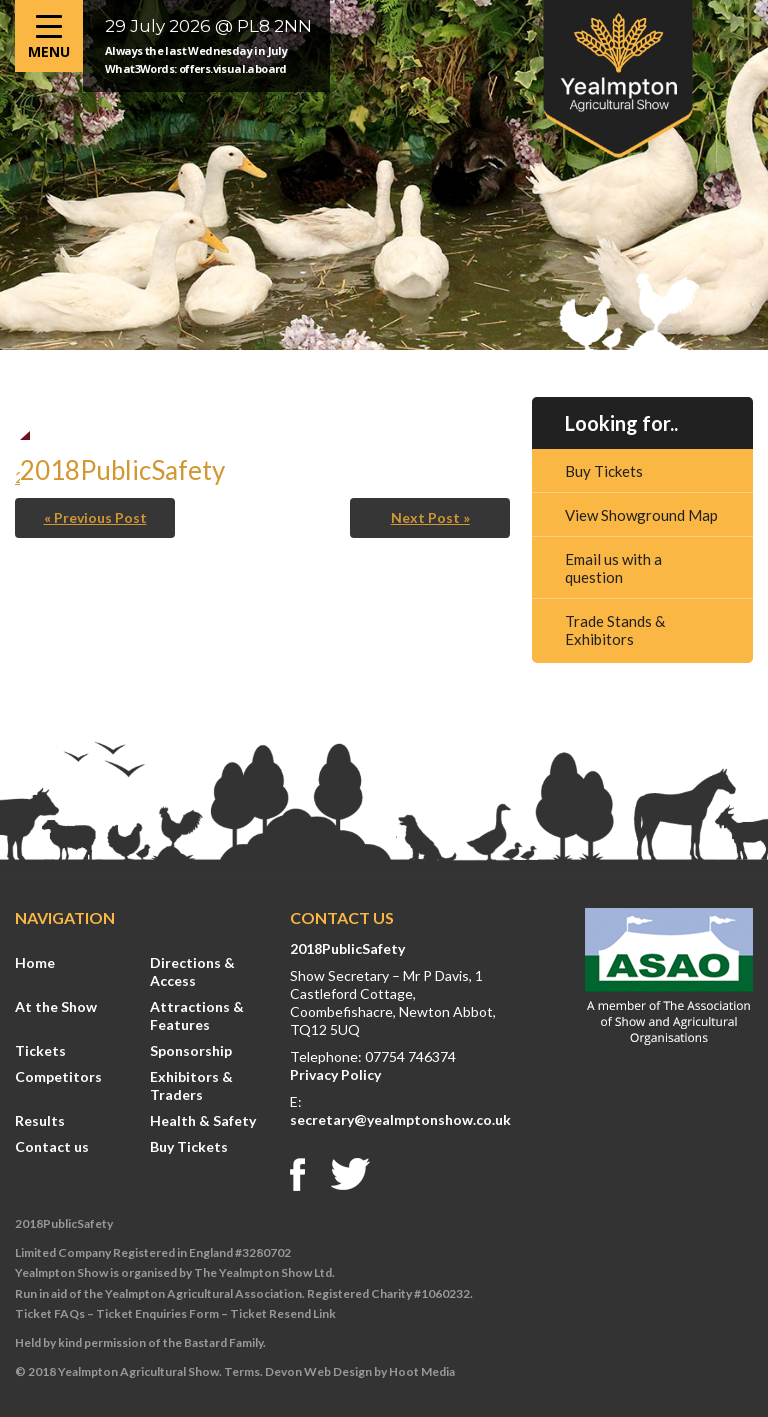  I want to click on Directions & Access, so click(192, 971).